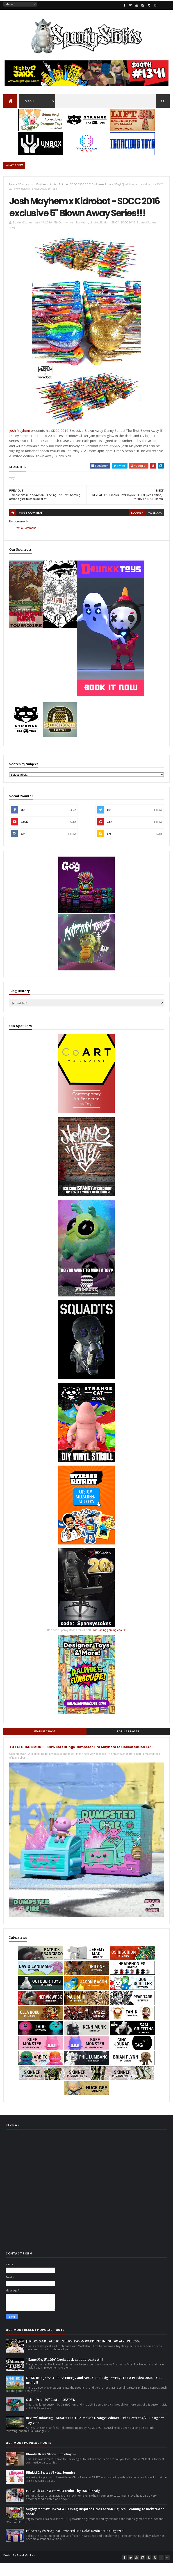 This screenshot has height=2576, width=173. What do you see at coordinates (51, 2467) in the screenshot?
I see `Bloody Brain Shots...um okay :-)` at bounding box center [51, 2467].